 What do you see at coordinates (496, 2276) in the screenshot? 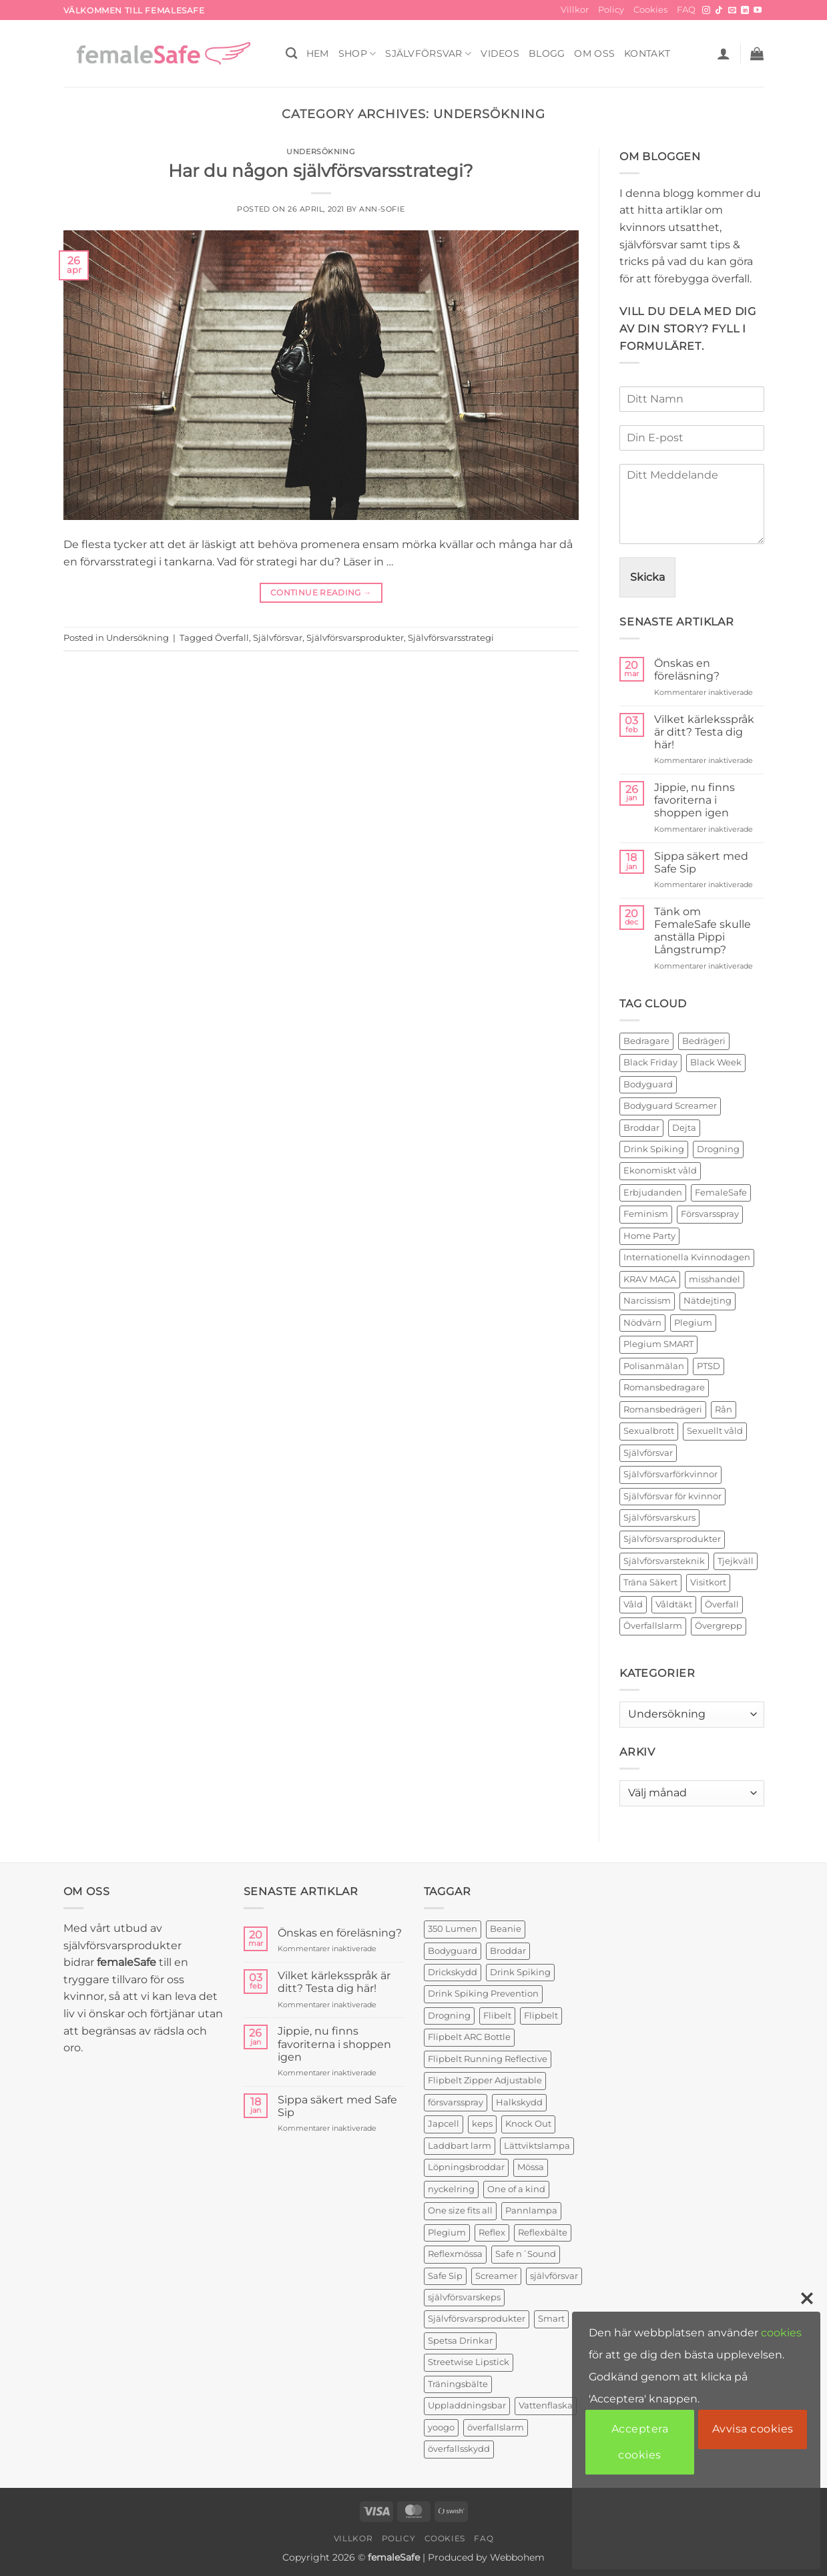
I see `Screamer [Screamer (3 produkter)]` at bounding box center [496, 2276].